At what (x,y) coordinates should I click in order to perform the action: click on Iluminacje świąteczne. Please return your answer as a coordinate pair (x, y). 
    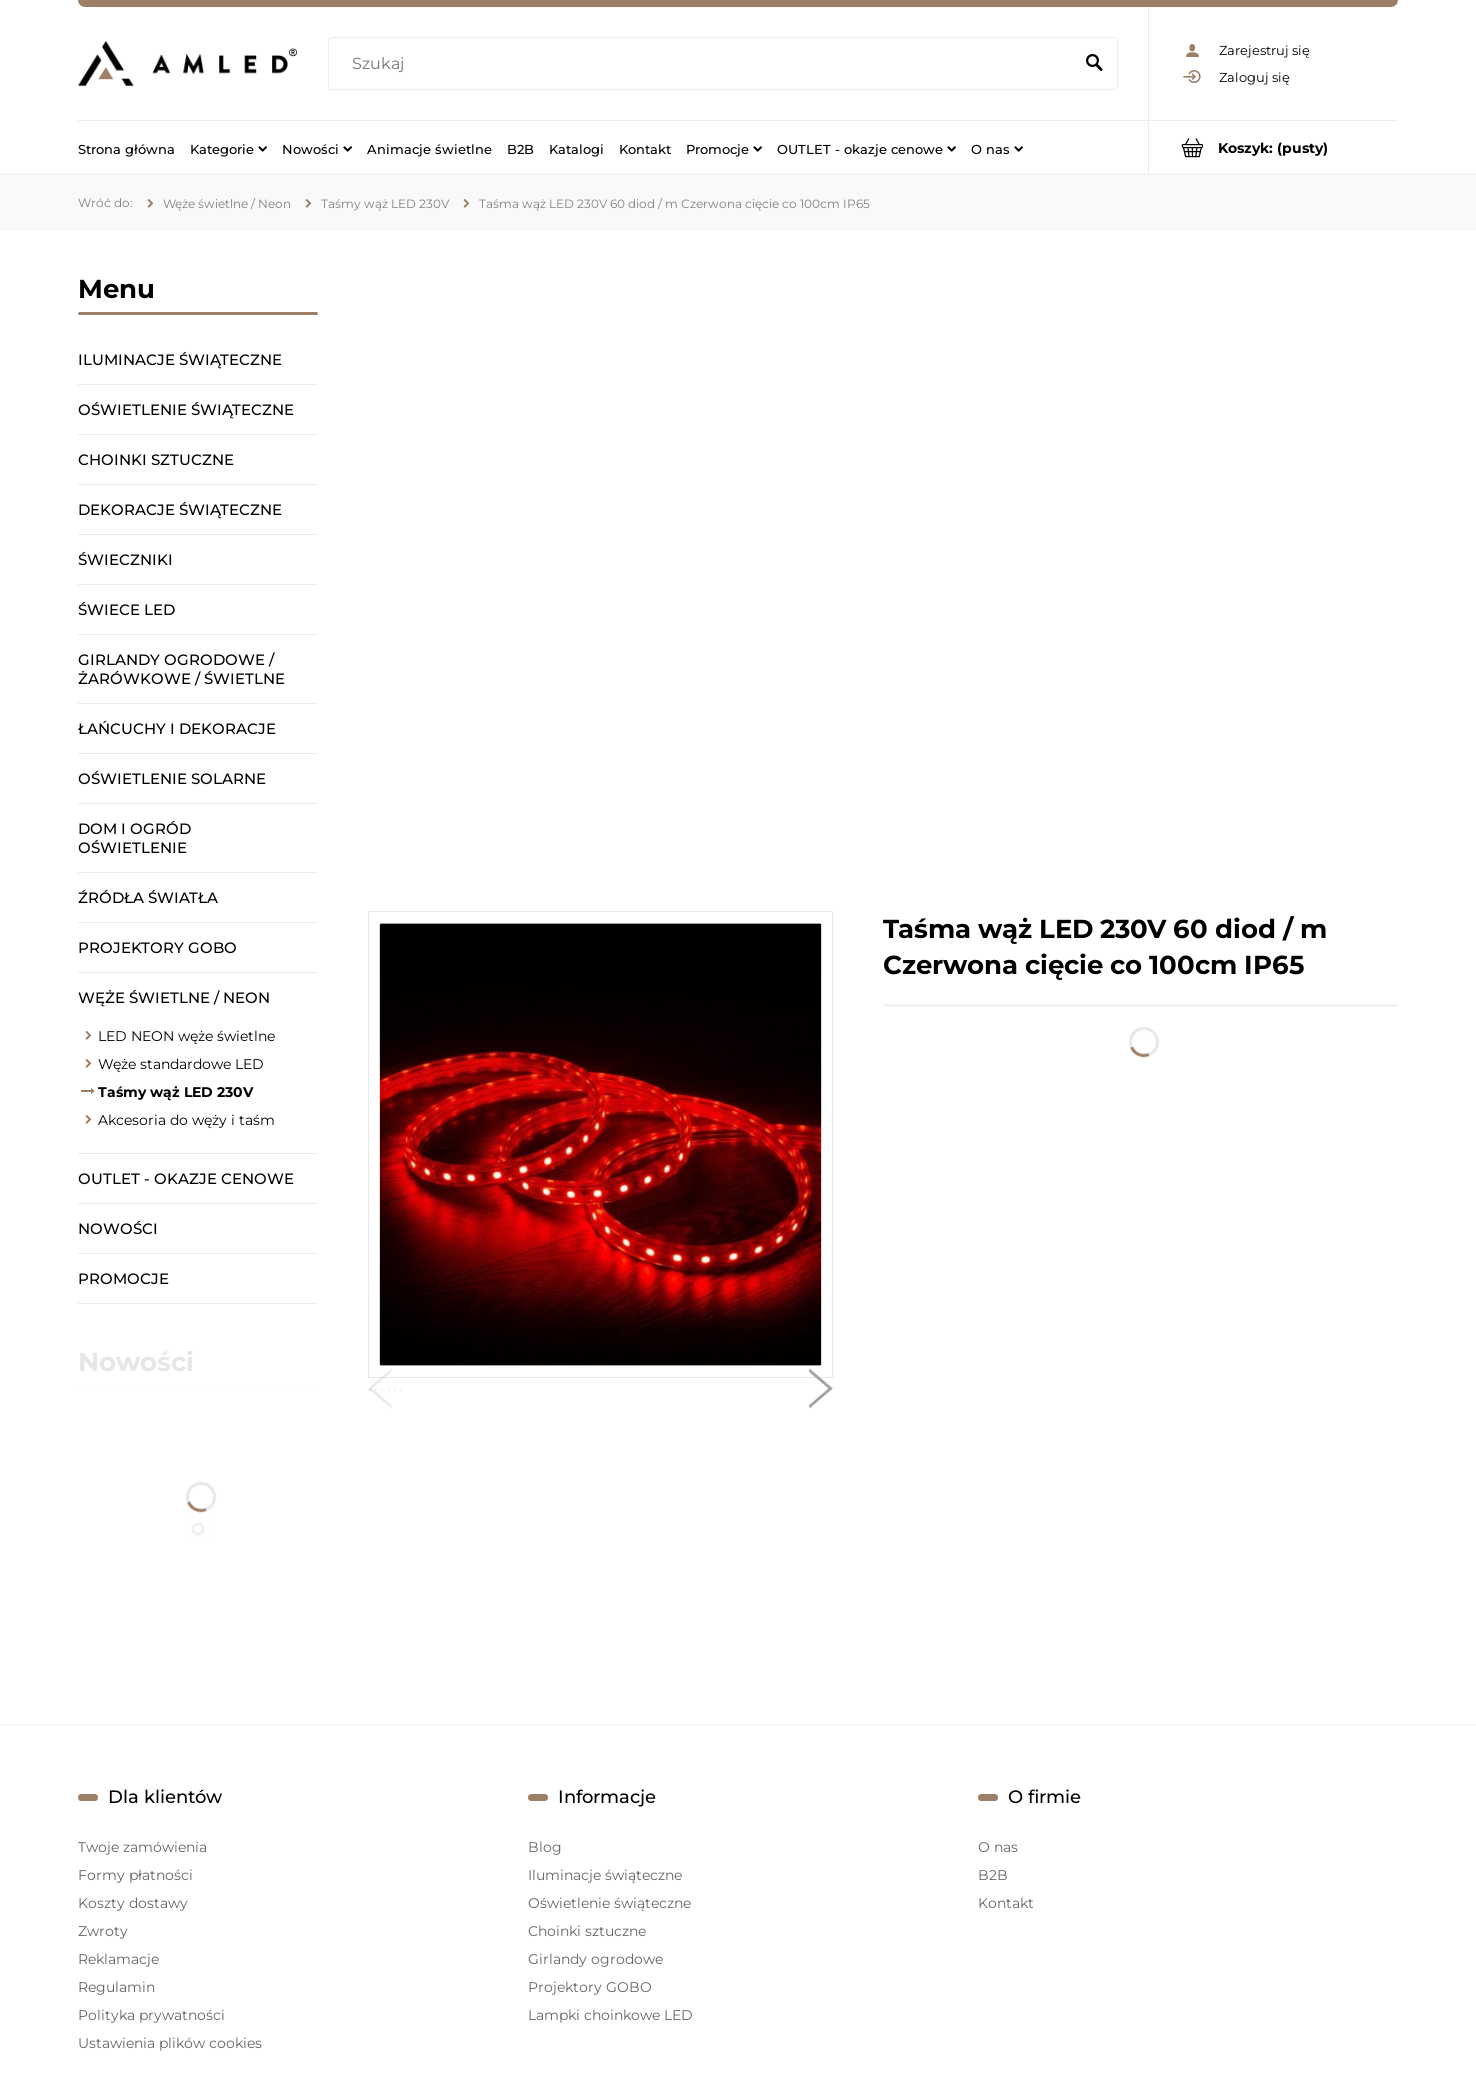
    Looking at the image, I should click on (180, 359).